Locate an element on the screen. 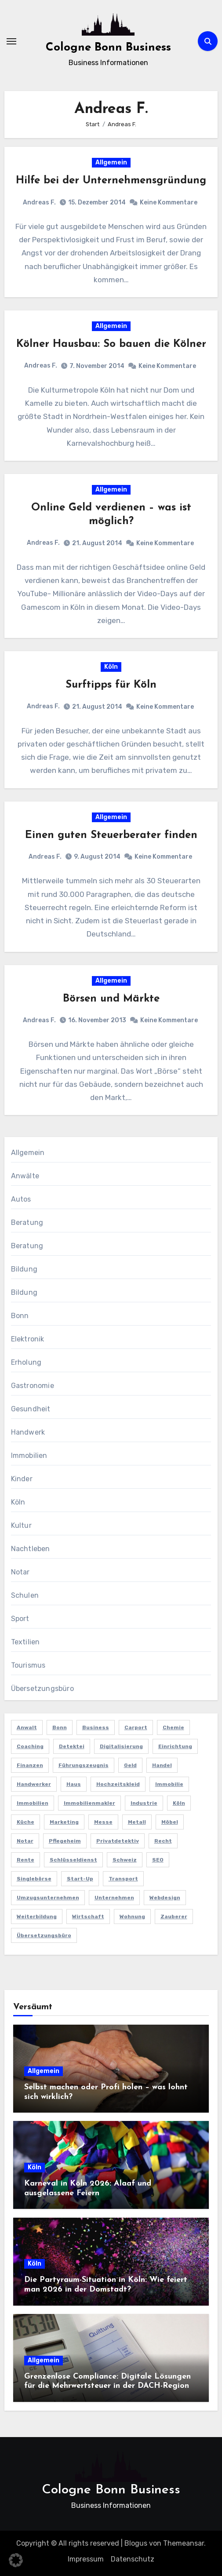  Webdesign [Webdesign (2 Einträge)] is located at coordinates (164, 1898).